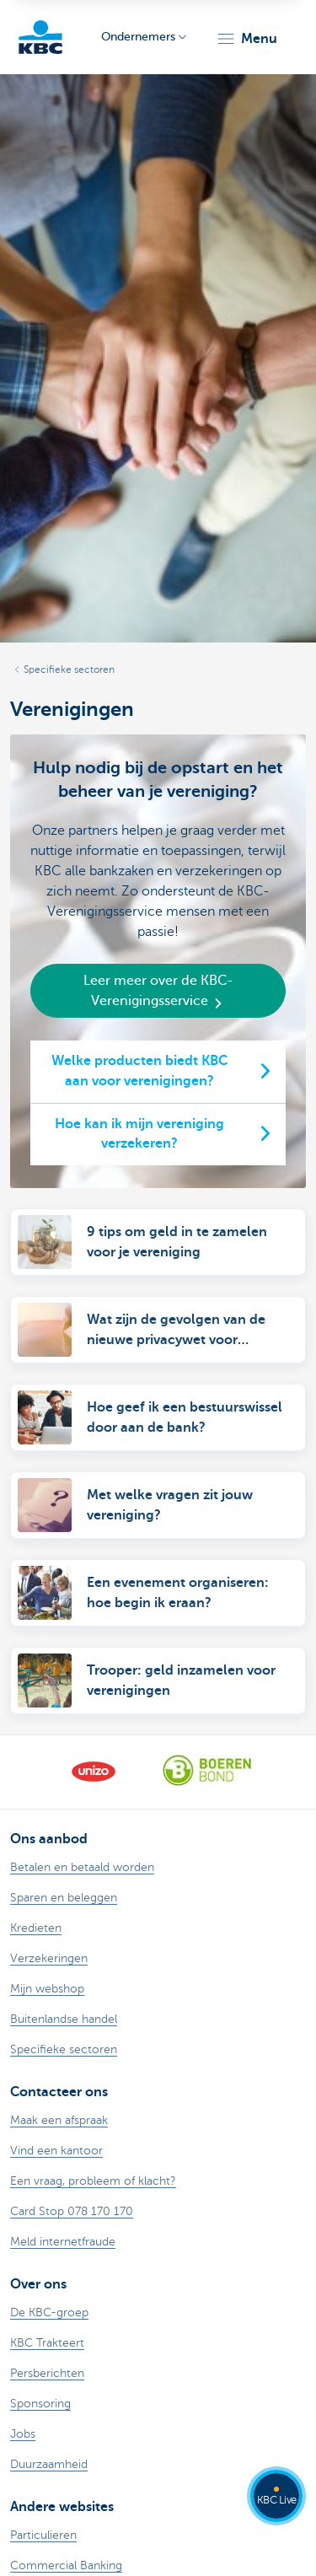 The width and height of the screenshot is (316, 2576). Describe the element at coordinates (139, 1134) in the screenshot. I see `Hoe kan ik mijn vereniging verzekeren?` at that location.